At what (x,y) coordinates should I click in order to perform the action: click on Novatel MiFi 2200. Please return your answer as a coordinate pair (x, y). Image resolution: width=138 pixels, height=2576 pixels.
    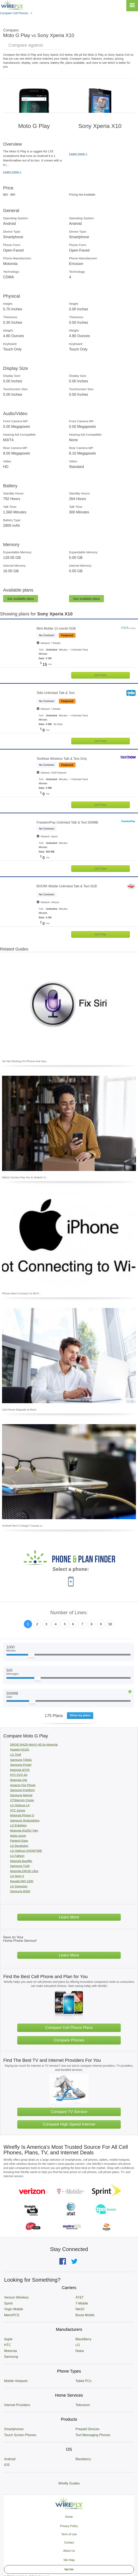
    Looking at the image, I should click on (21, 1881).